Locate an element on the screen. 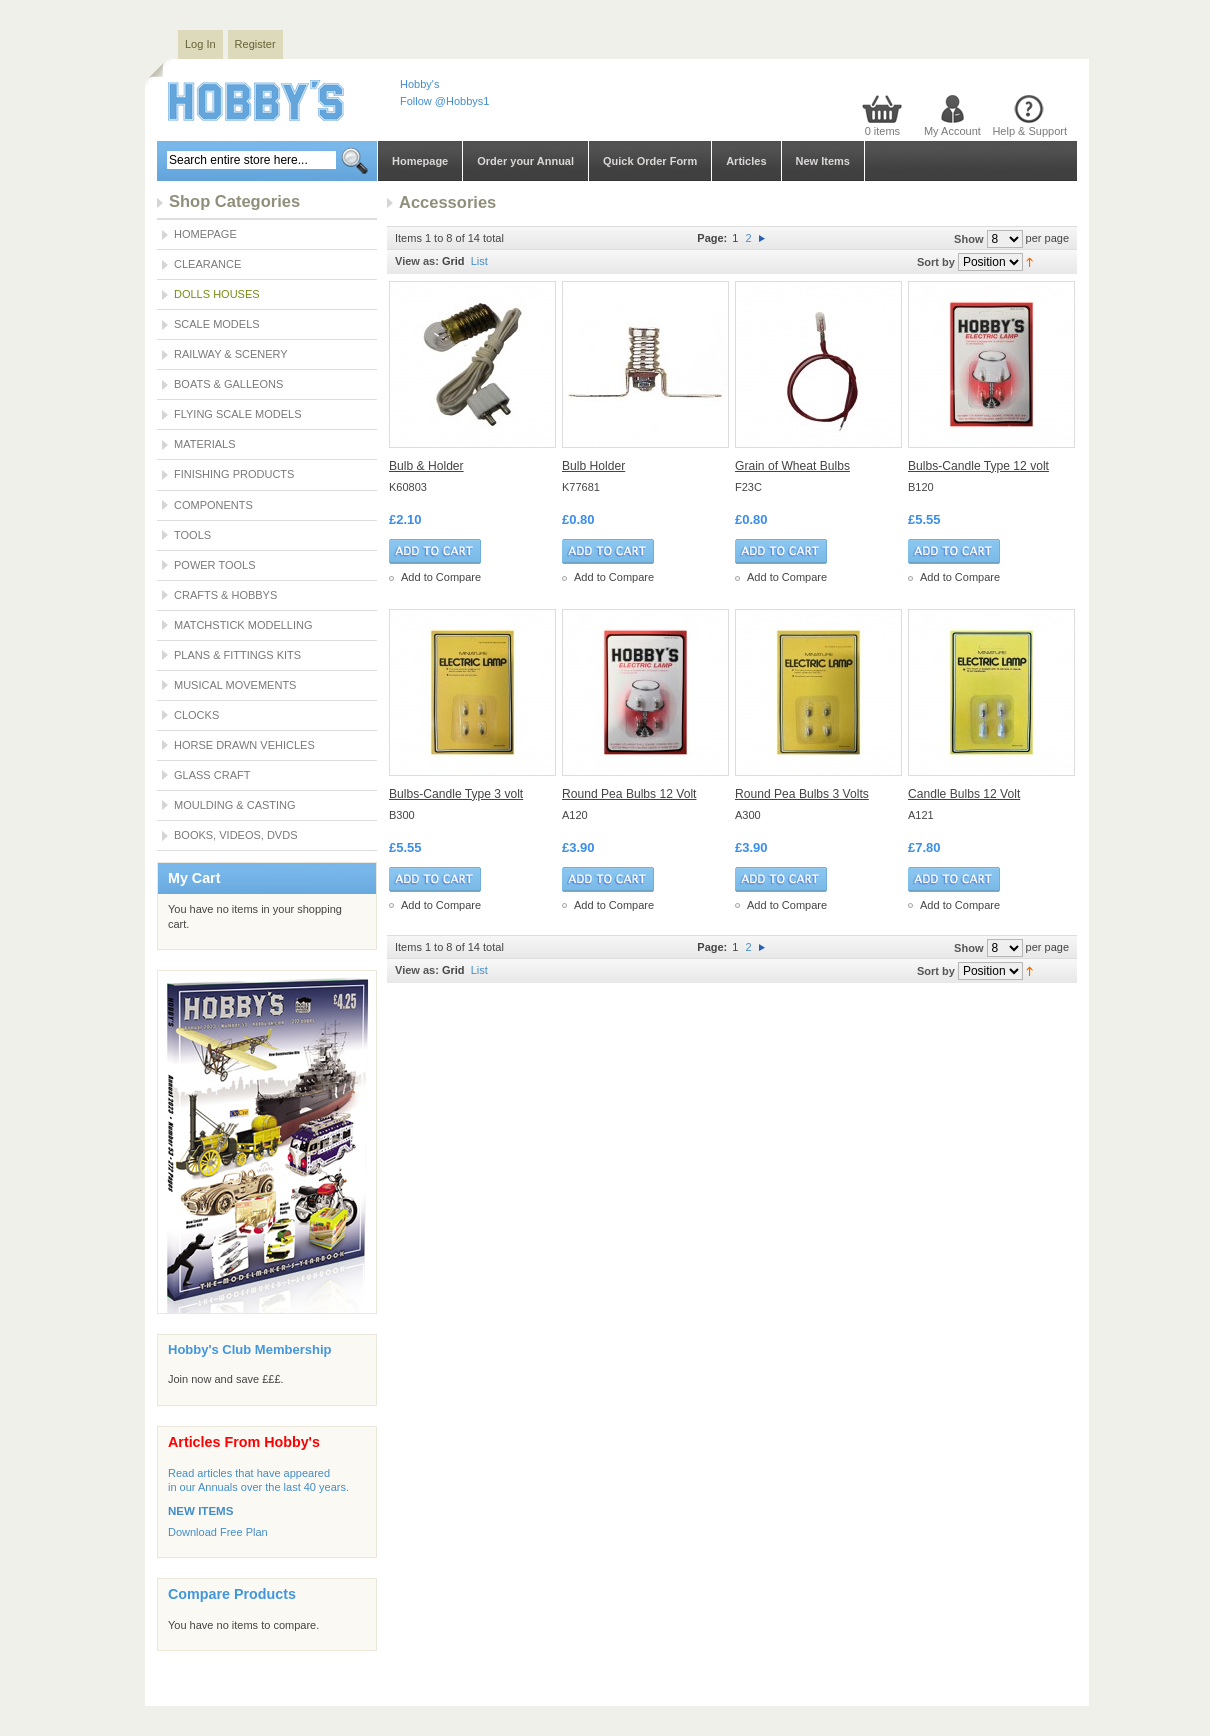 The height and width of the screenshot is (1736, 1210). Round Pea Bulbs 12 Volt is located at coordinates (629, 794).